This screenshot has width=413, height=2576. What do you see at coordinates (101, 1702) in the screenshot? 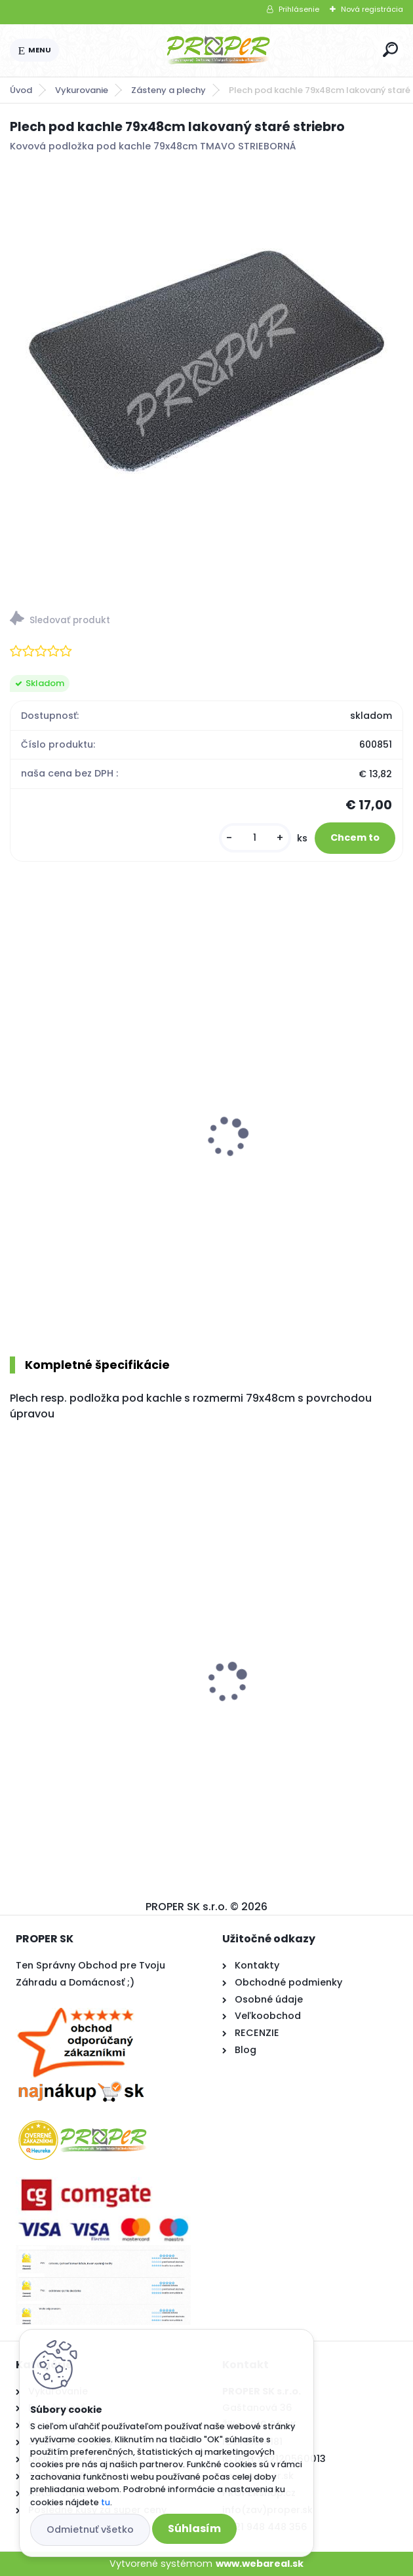
I see `PROPER Rebrík PRO AL 3x8 priečok 5,5m` at bounding box center [101, 1702].